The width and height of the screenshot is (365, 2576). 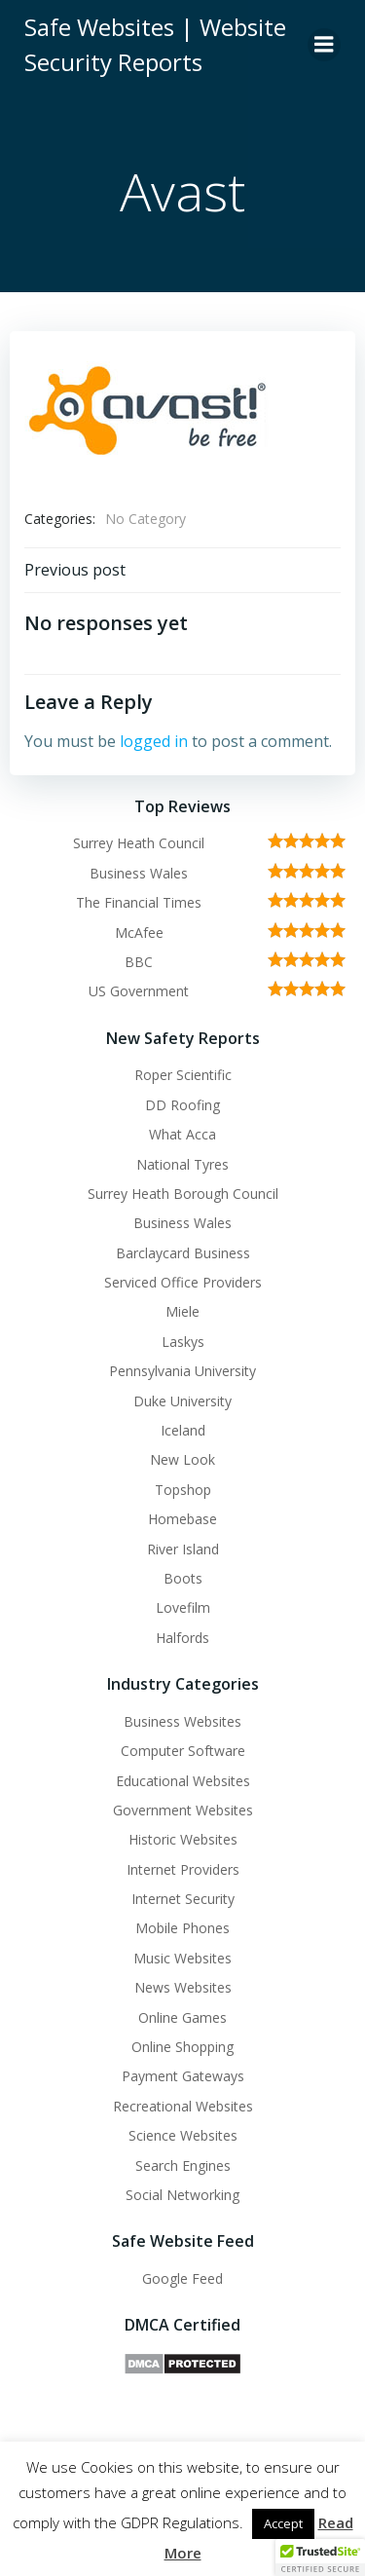 I want to click on River Island, so click(x=183, y=1549).